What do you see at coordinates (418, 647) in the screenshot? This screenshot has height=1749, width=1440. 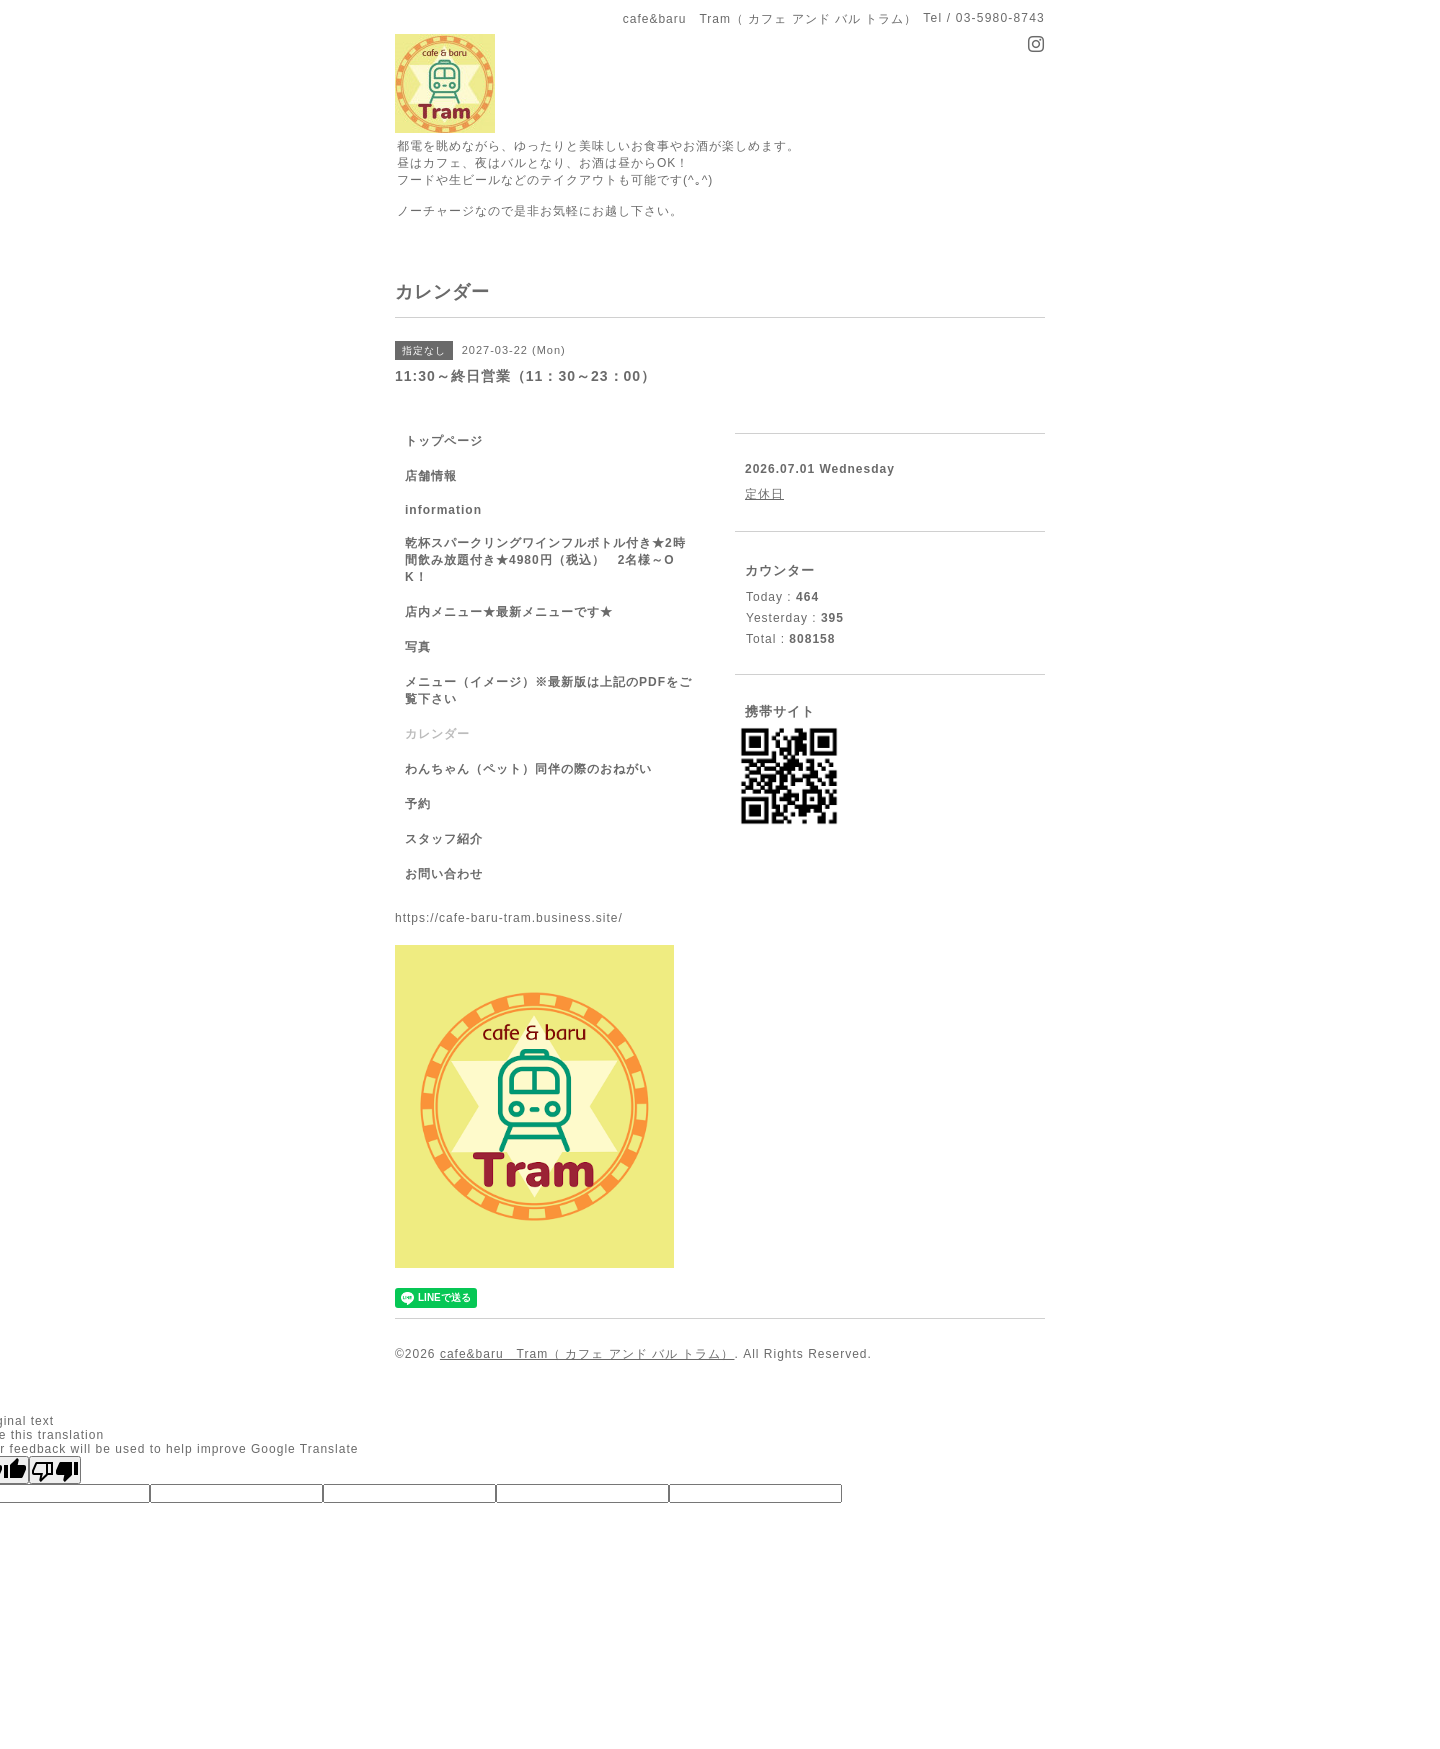 I see `写真` at bounding box center [418, 647].